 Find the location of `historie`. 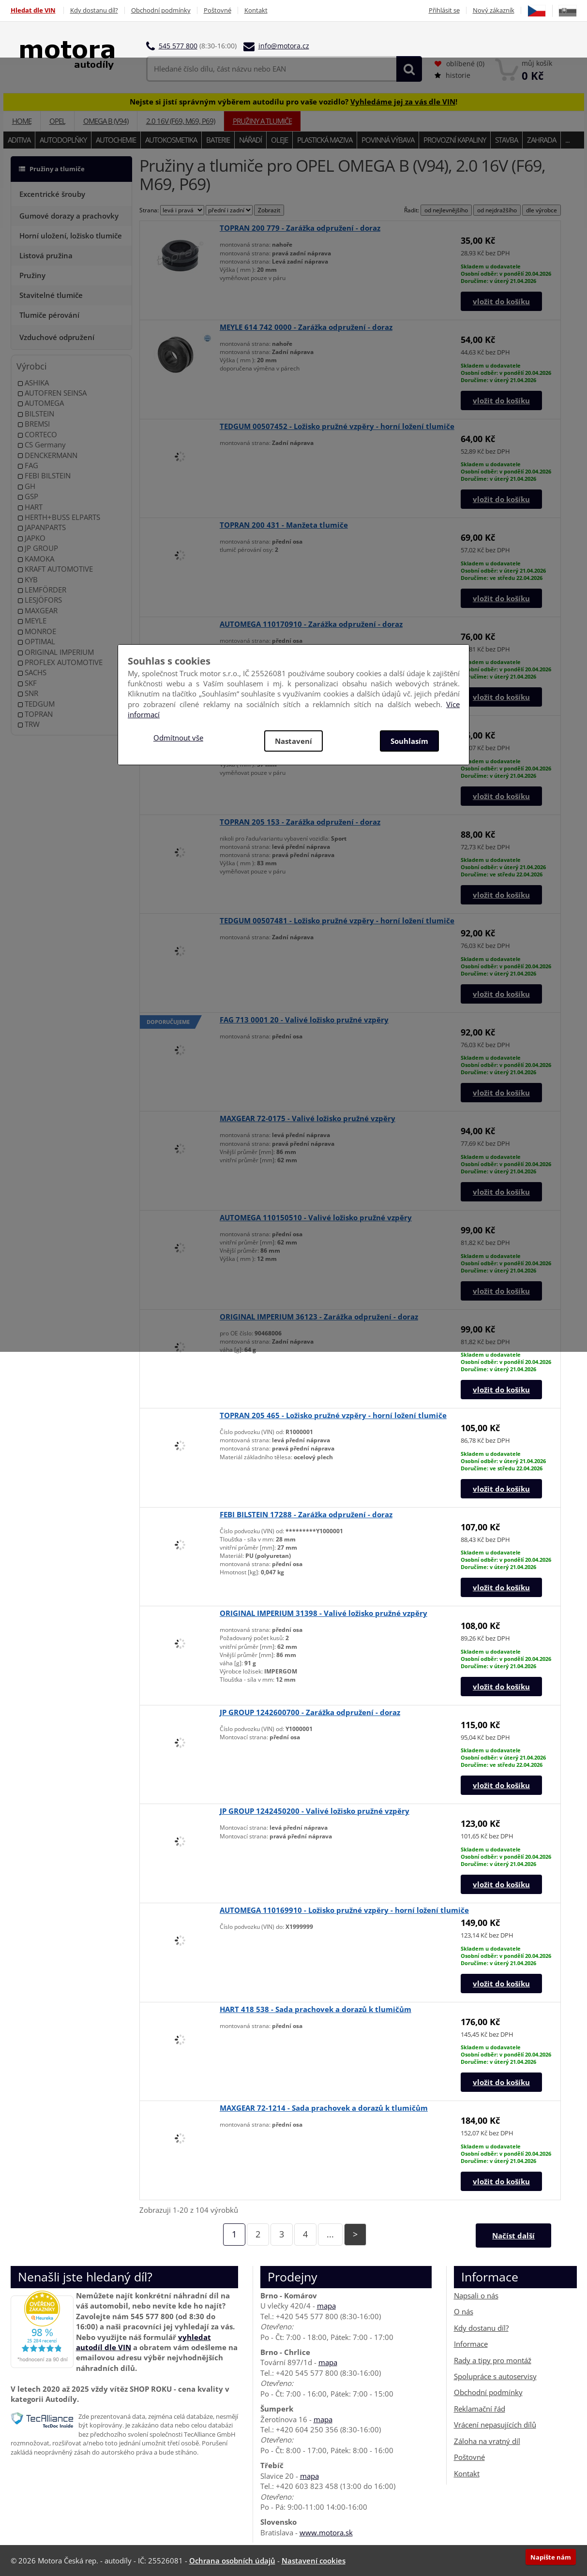

historie is located at coordinates (452, 75).